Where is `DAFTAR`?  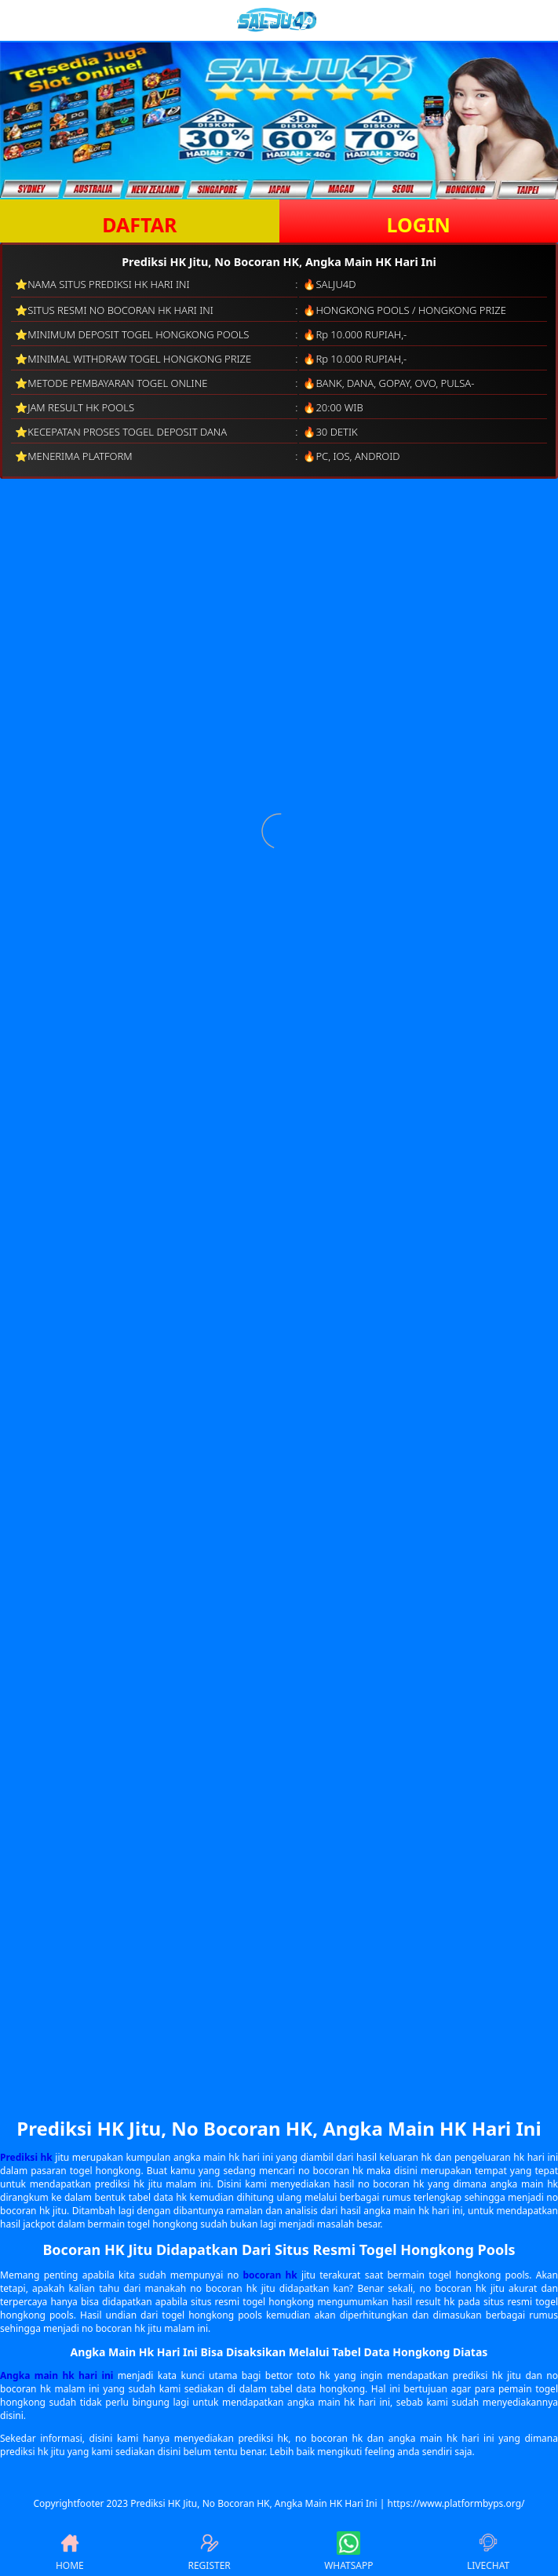
DAFTAR is located at coordinates (139, 224).